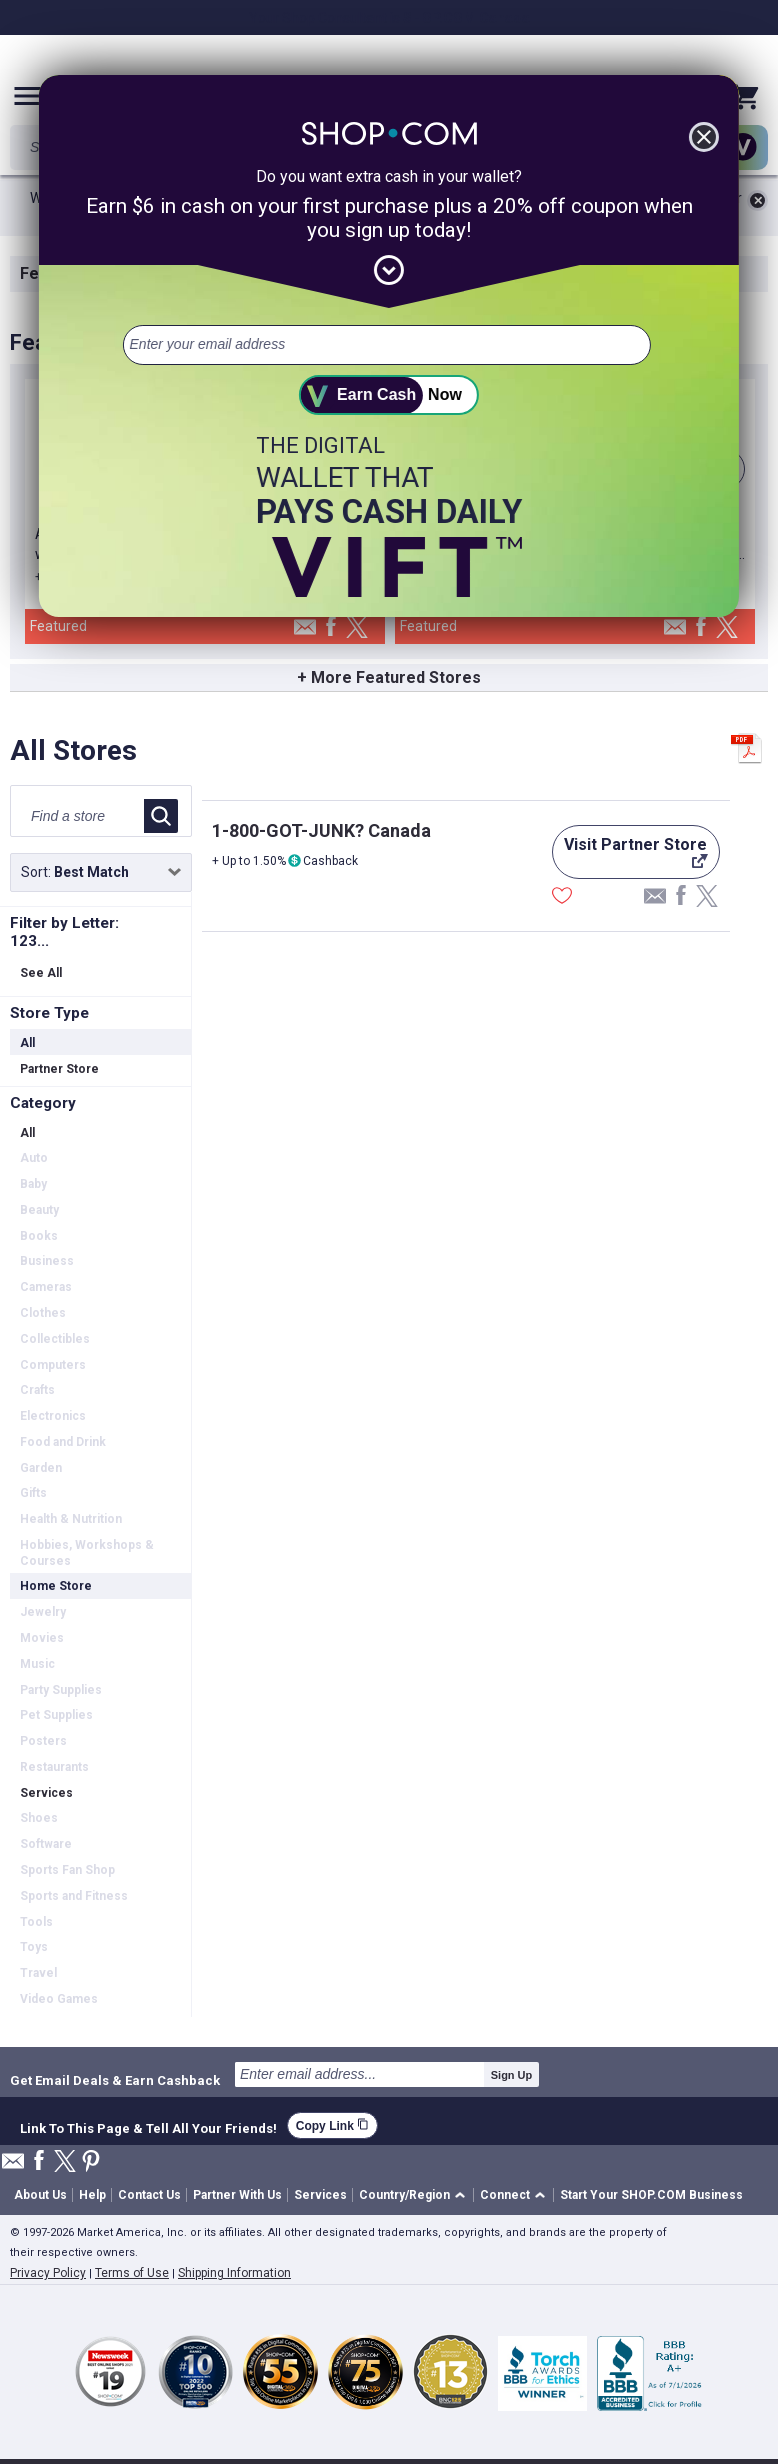 This screenshot has height=2464, width=778. What do you see at coordinates (321, 830) in the screenshot?
I see `1-800-GOT-JUNK? Canada` at bounding box center [321, 830].